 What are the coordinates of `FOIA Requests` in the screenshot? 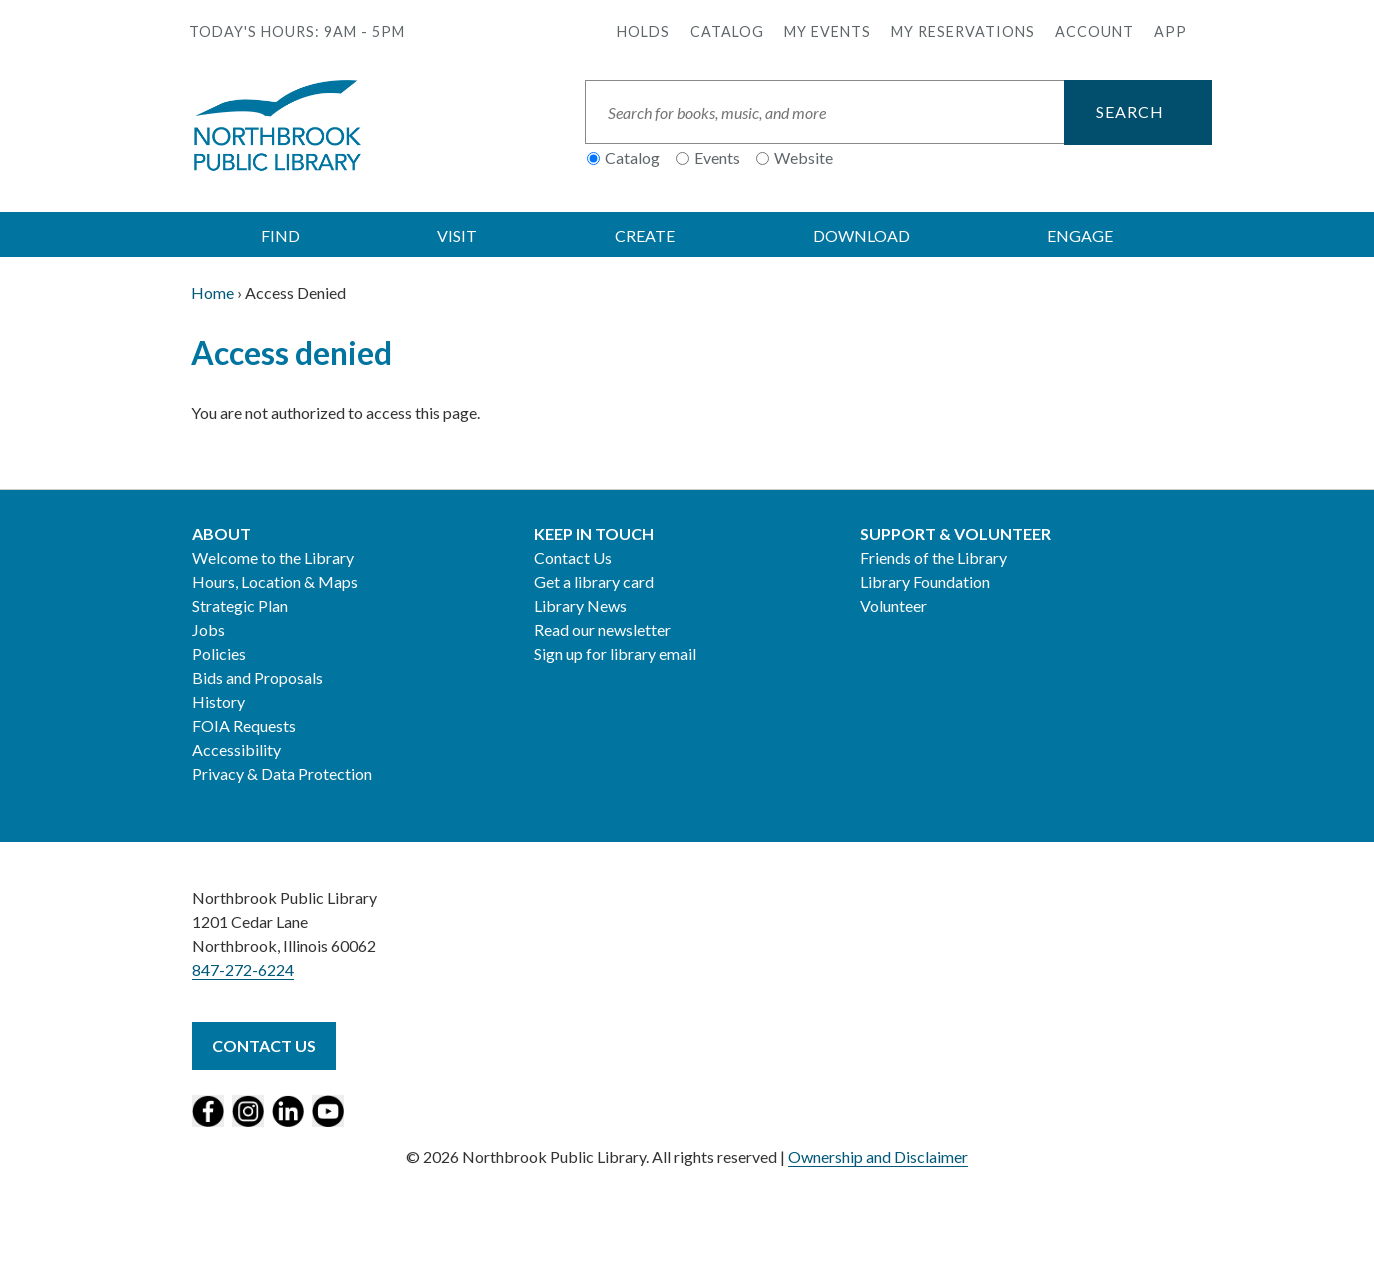 It's located at (244, 725).